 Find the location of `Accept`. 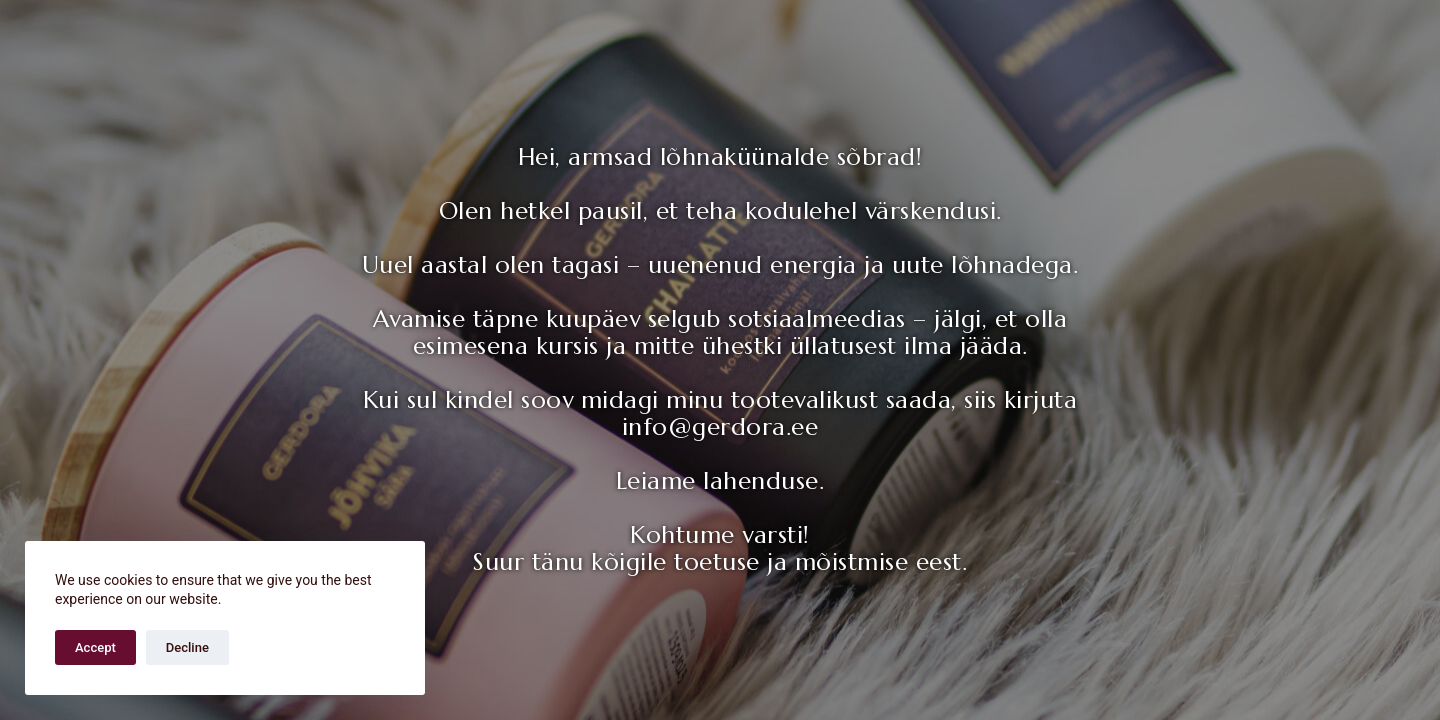

Accept is located at coordinates (95, 647).